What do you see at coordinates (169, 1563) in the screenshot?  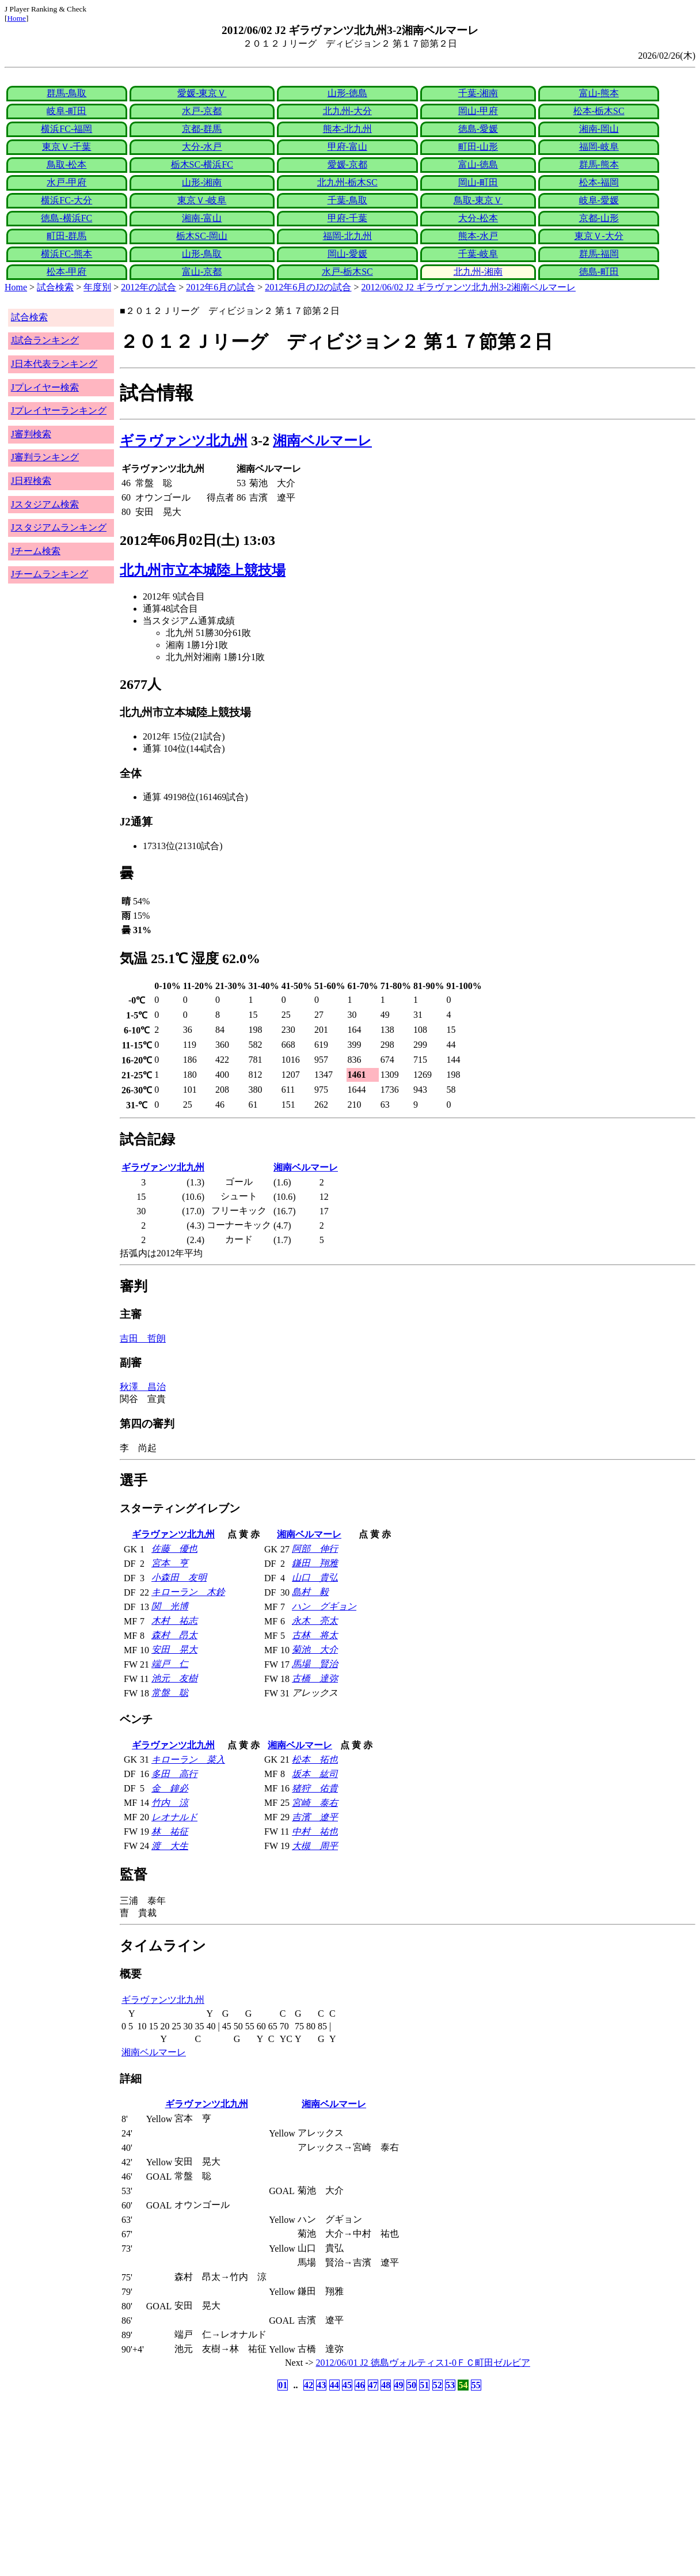 I see `宮本 亨` at bounding box center [169, 1563].